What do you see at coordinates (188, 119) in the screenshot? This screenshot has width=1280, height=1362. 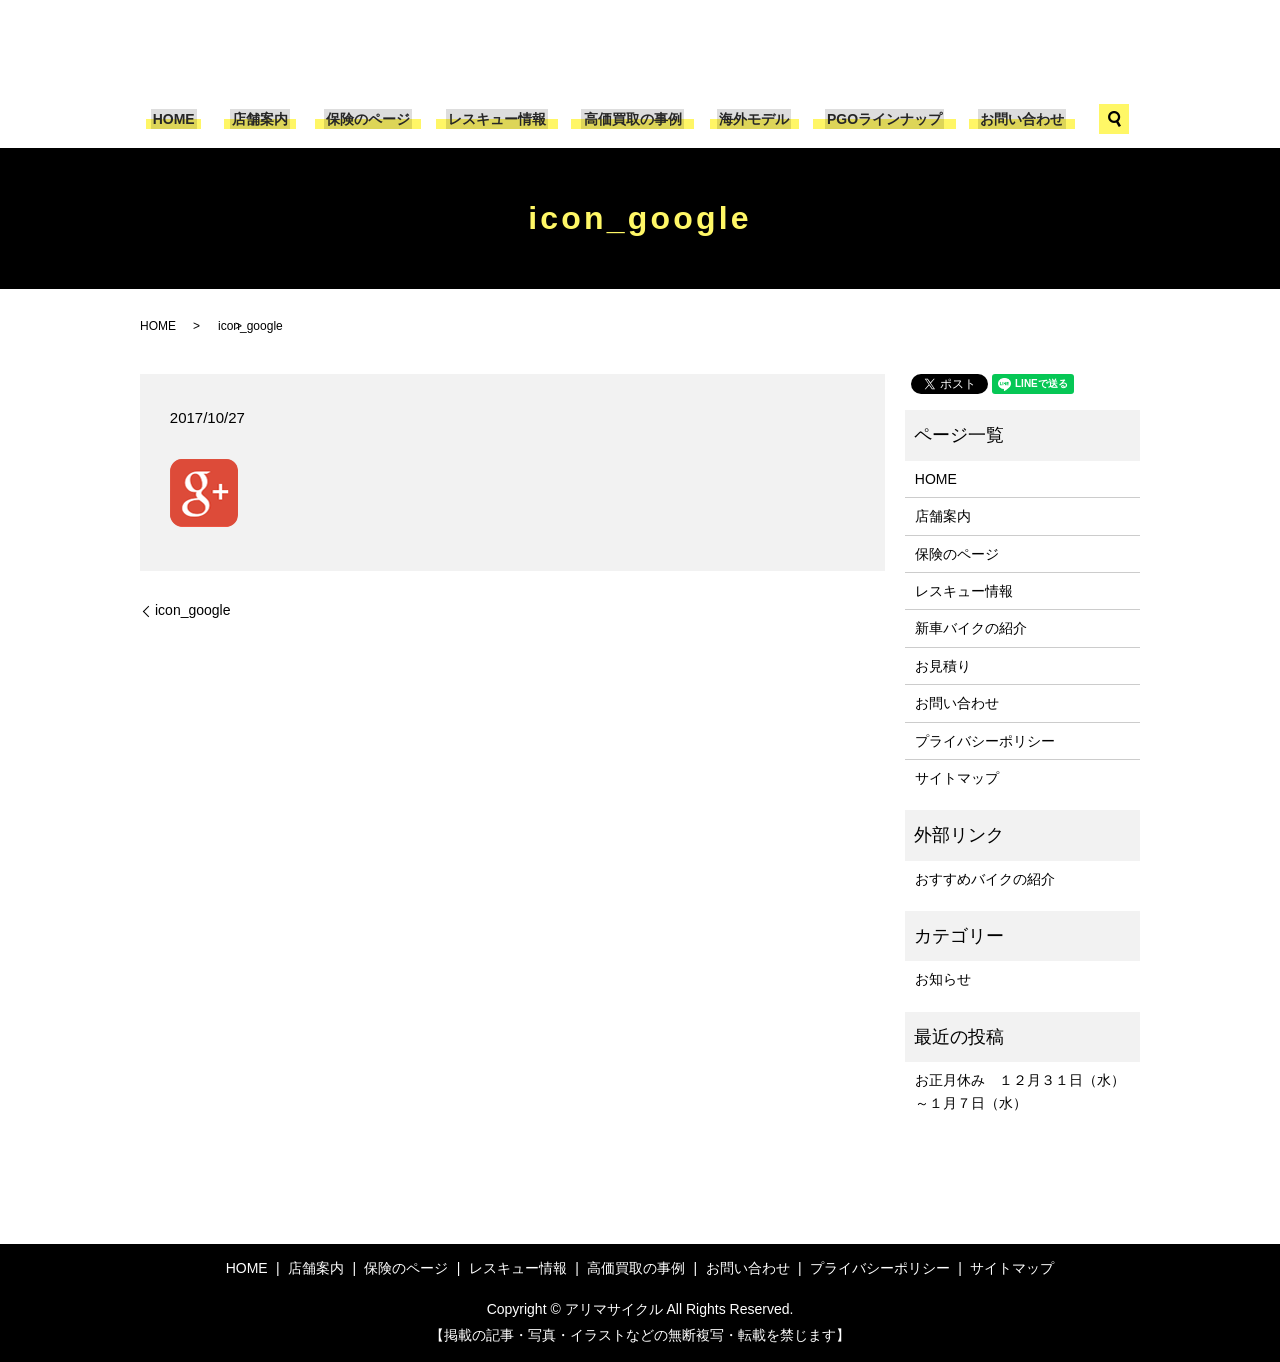 I see `HOME` at bounding box center [188, 119].